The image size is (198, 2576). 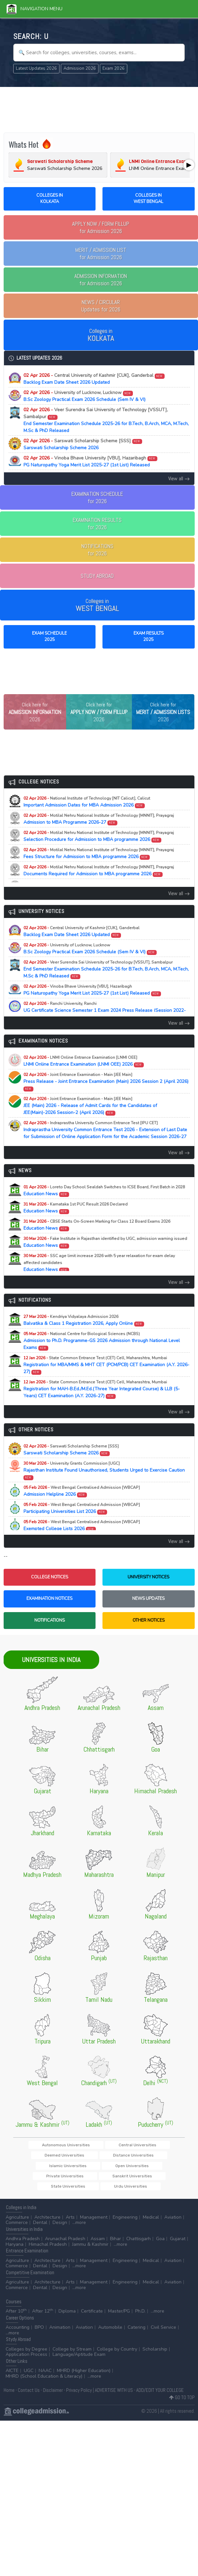 I want to click on Andhra Pradesh, so click(x=23, y=2251).